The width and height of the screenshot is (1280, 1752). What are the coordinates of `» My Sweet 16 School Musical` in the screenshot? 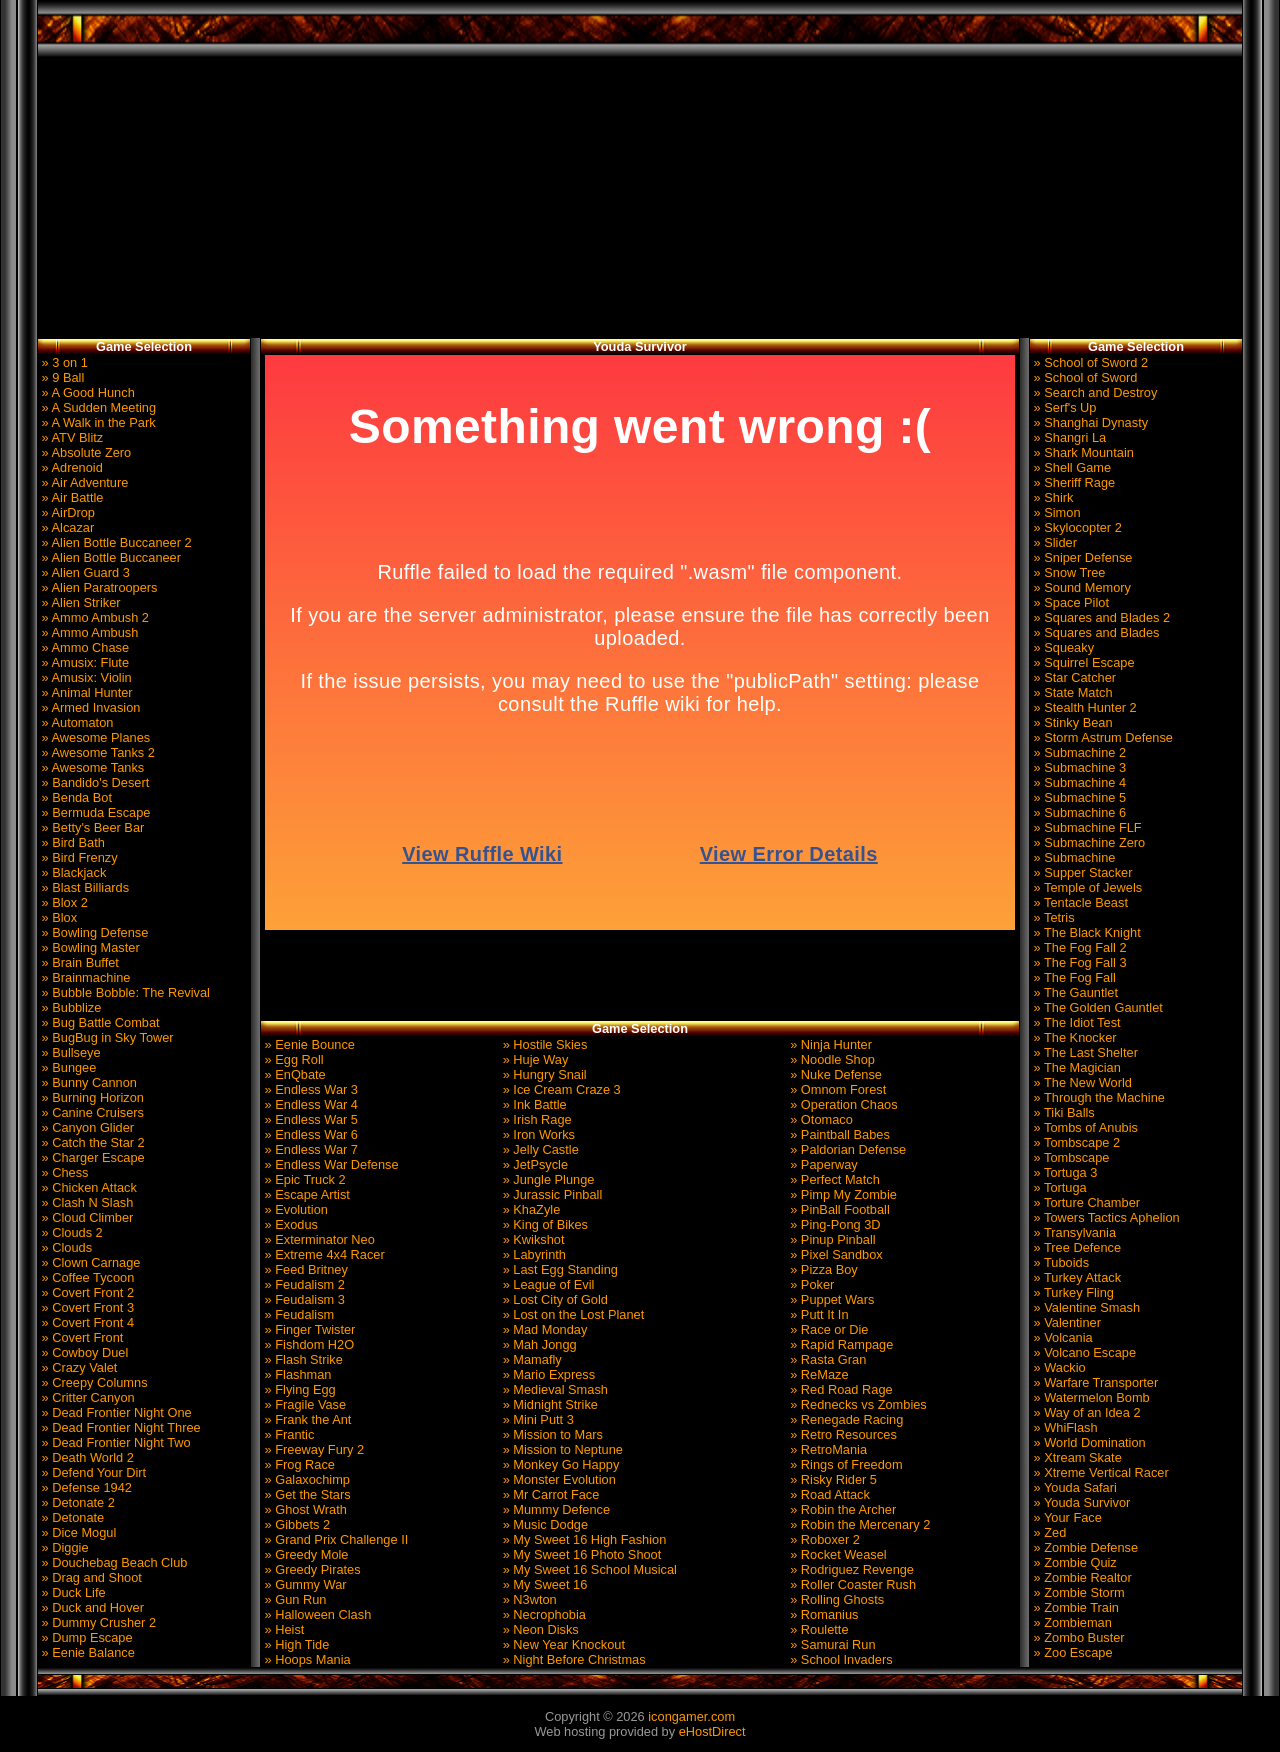 It's located at (588, 1569).